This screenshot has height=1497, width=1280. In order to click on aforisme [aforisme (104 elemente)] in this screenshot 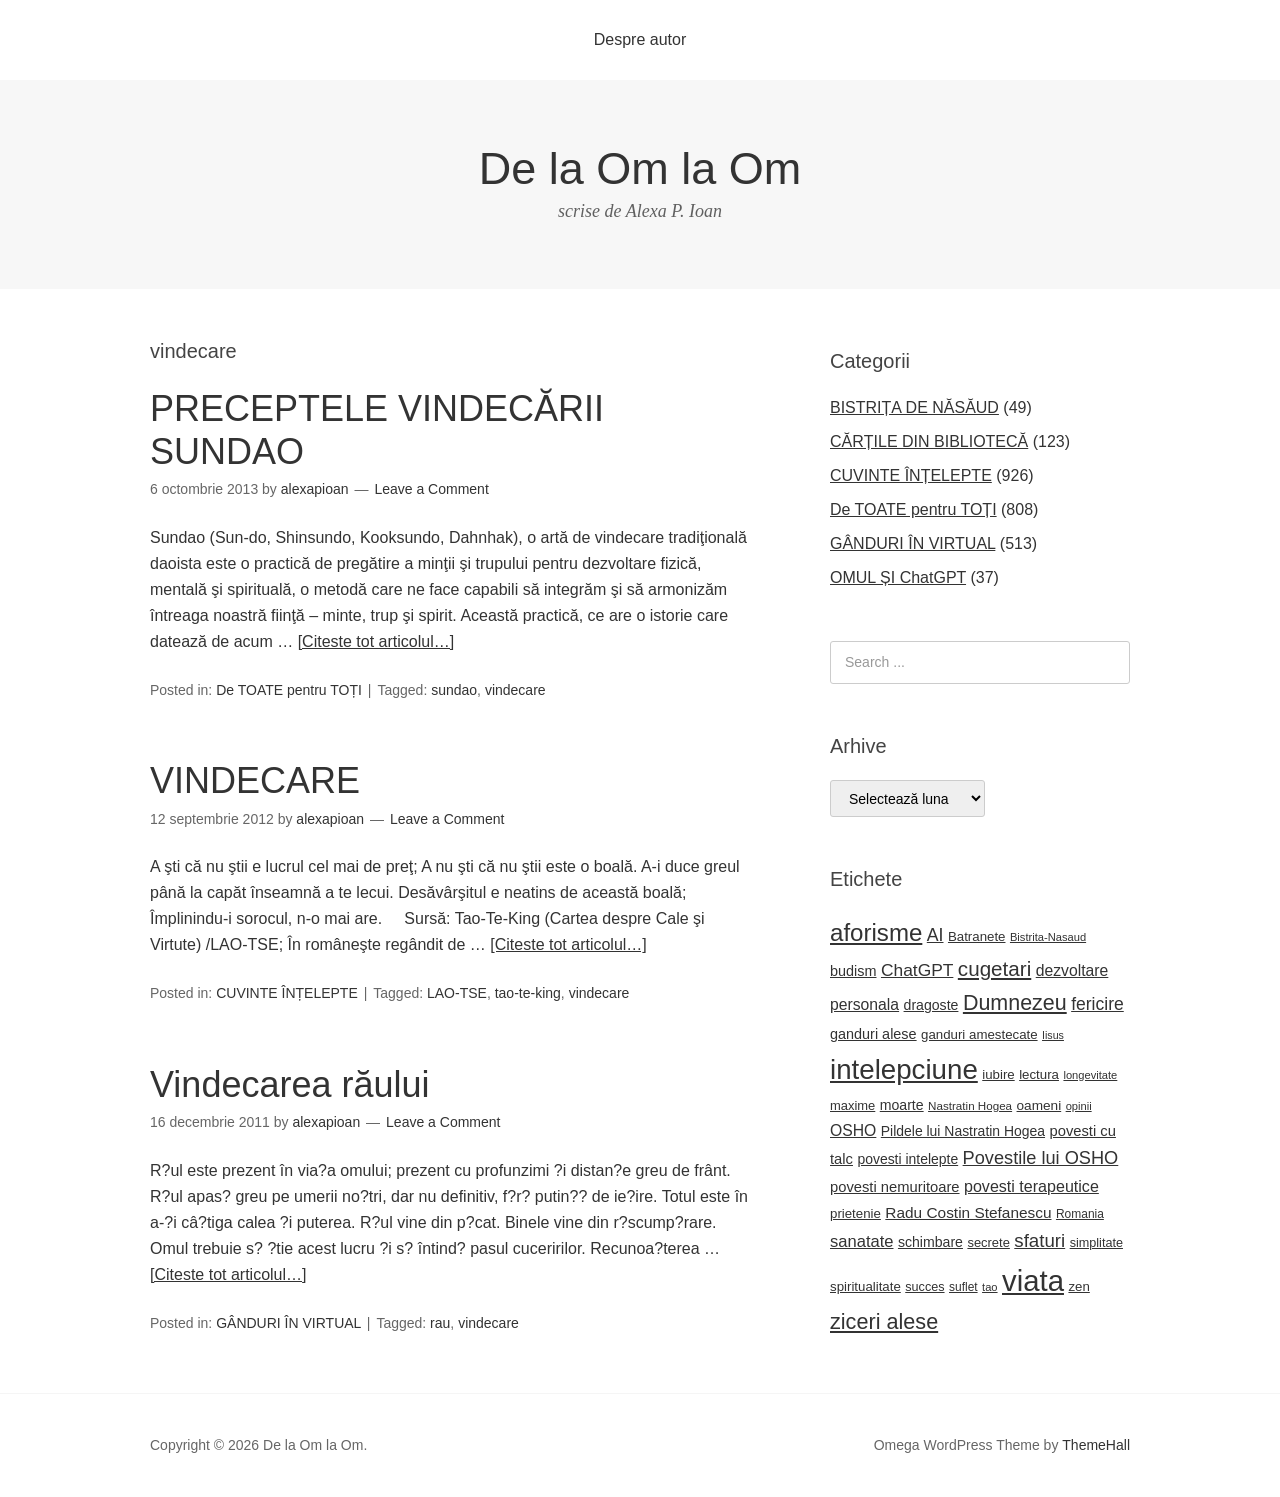, I will do `click(876, 932)`.